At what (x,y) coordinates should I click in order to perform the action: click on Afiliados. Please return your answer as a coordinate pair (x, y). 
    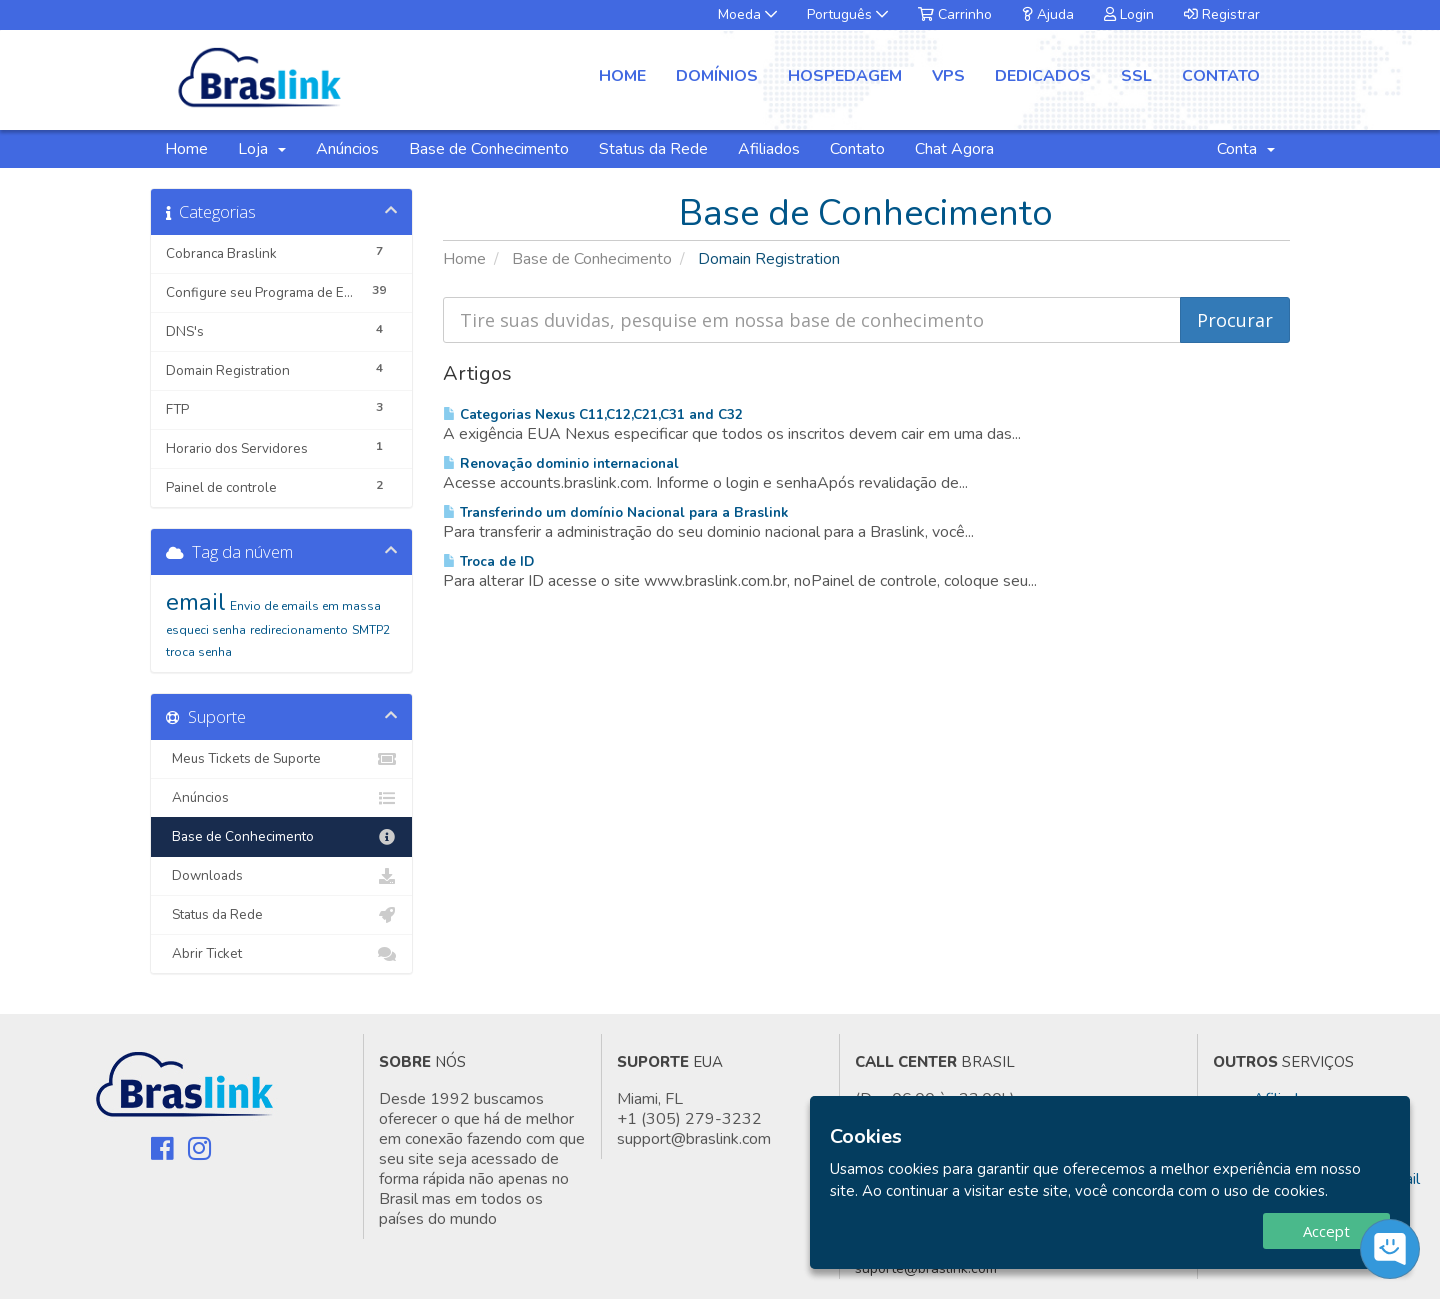
    Looking at the image, I should click on (769, 149).